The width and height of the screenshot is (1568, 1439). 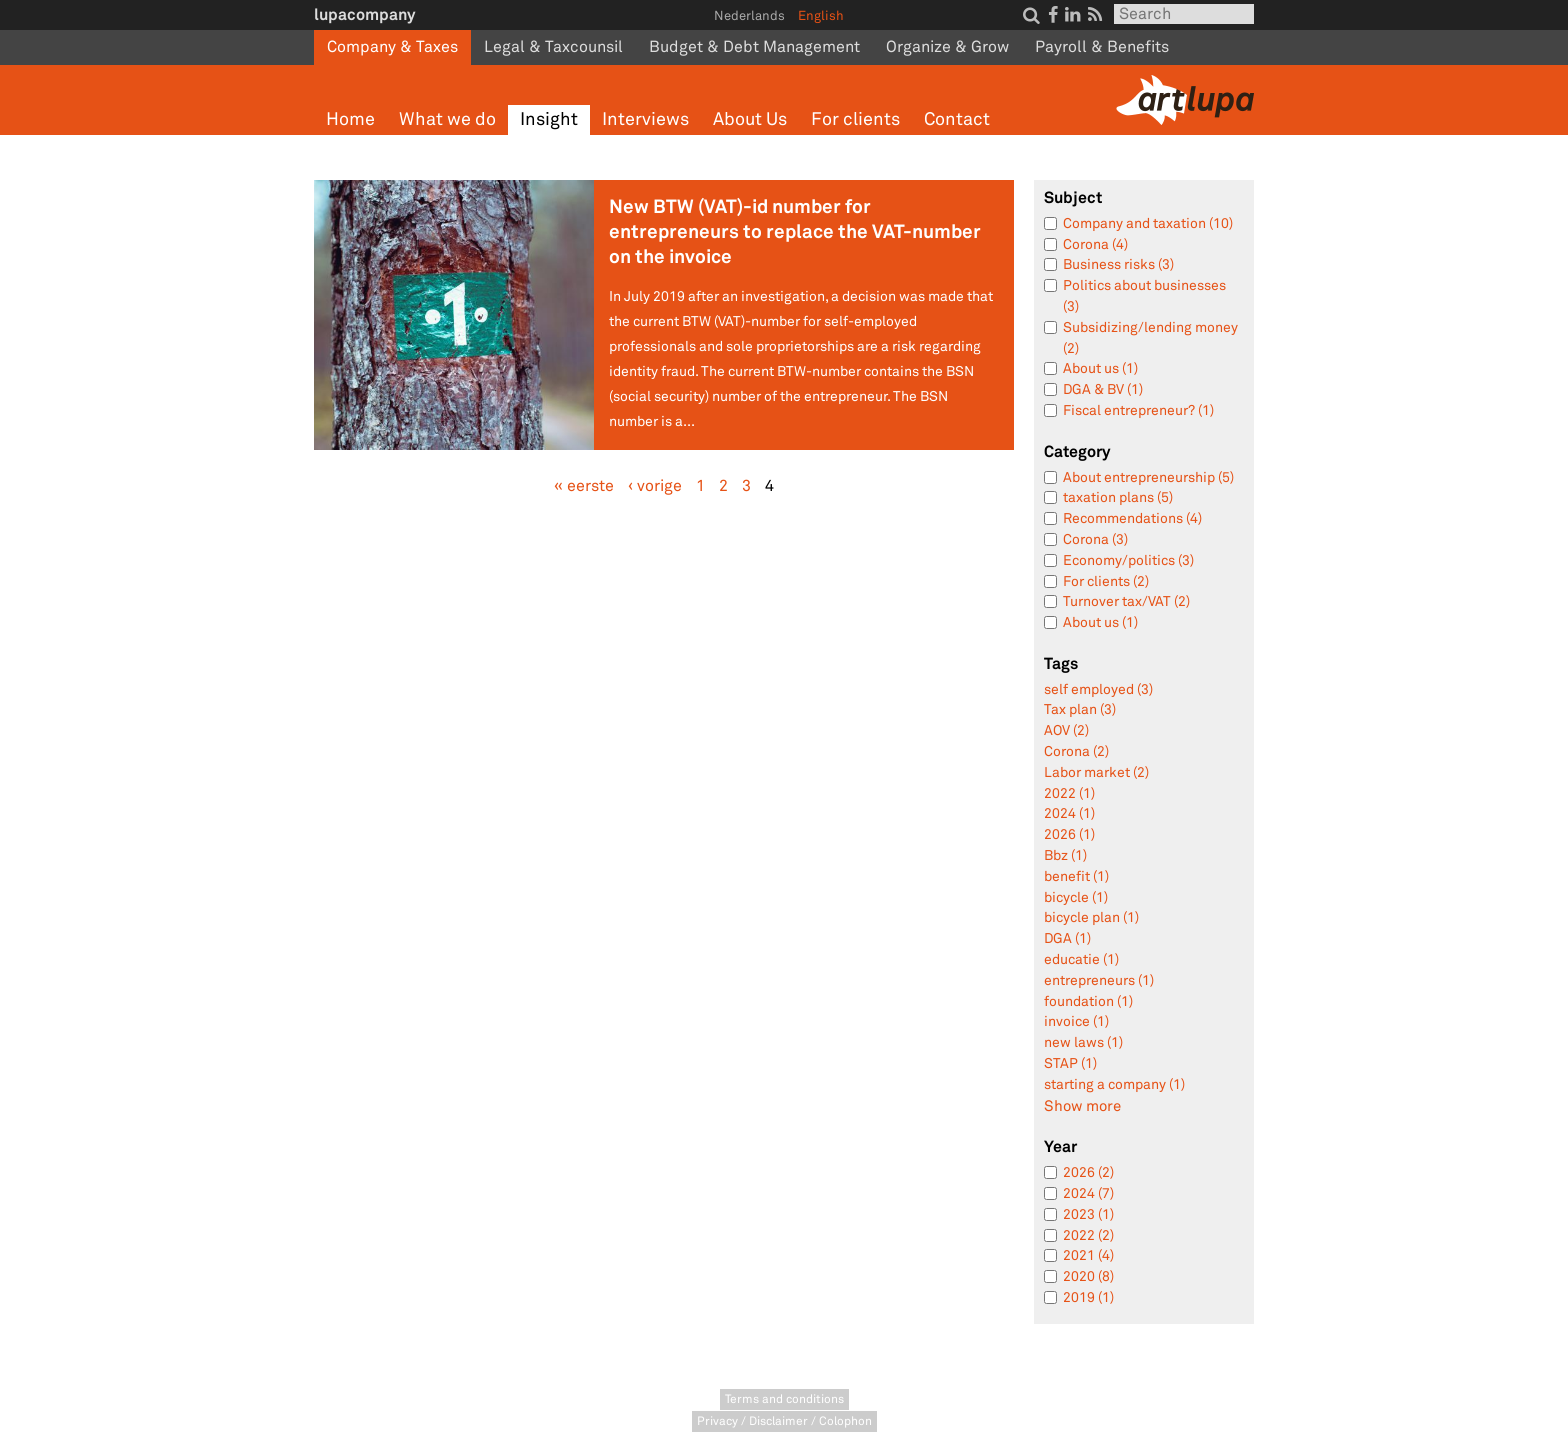 What do you see at coordinates (1132, 518) in the screenshot?
I see `Recommendations (4)` at bounding box center [1132, 518].